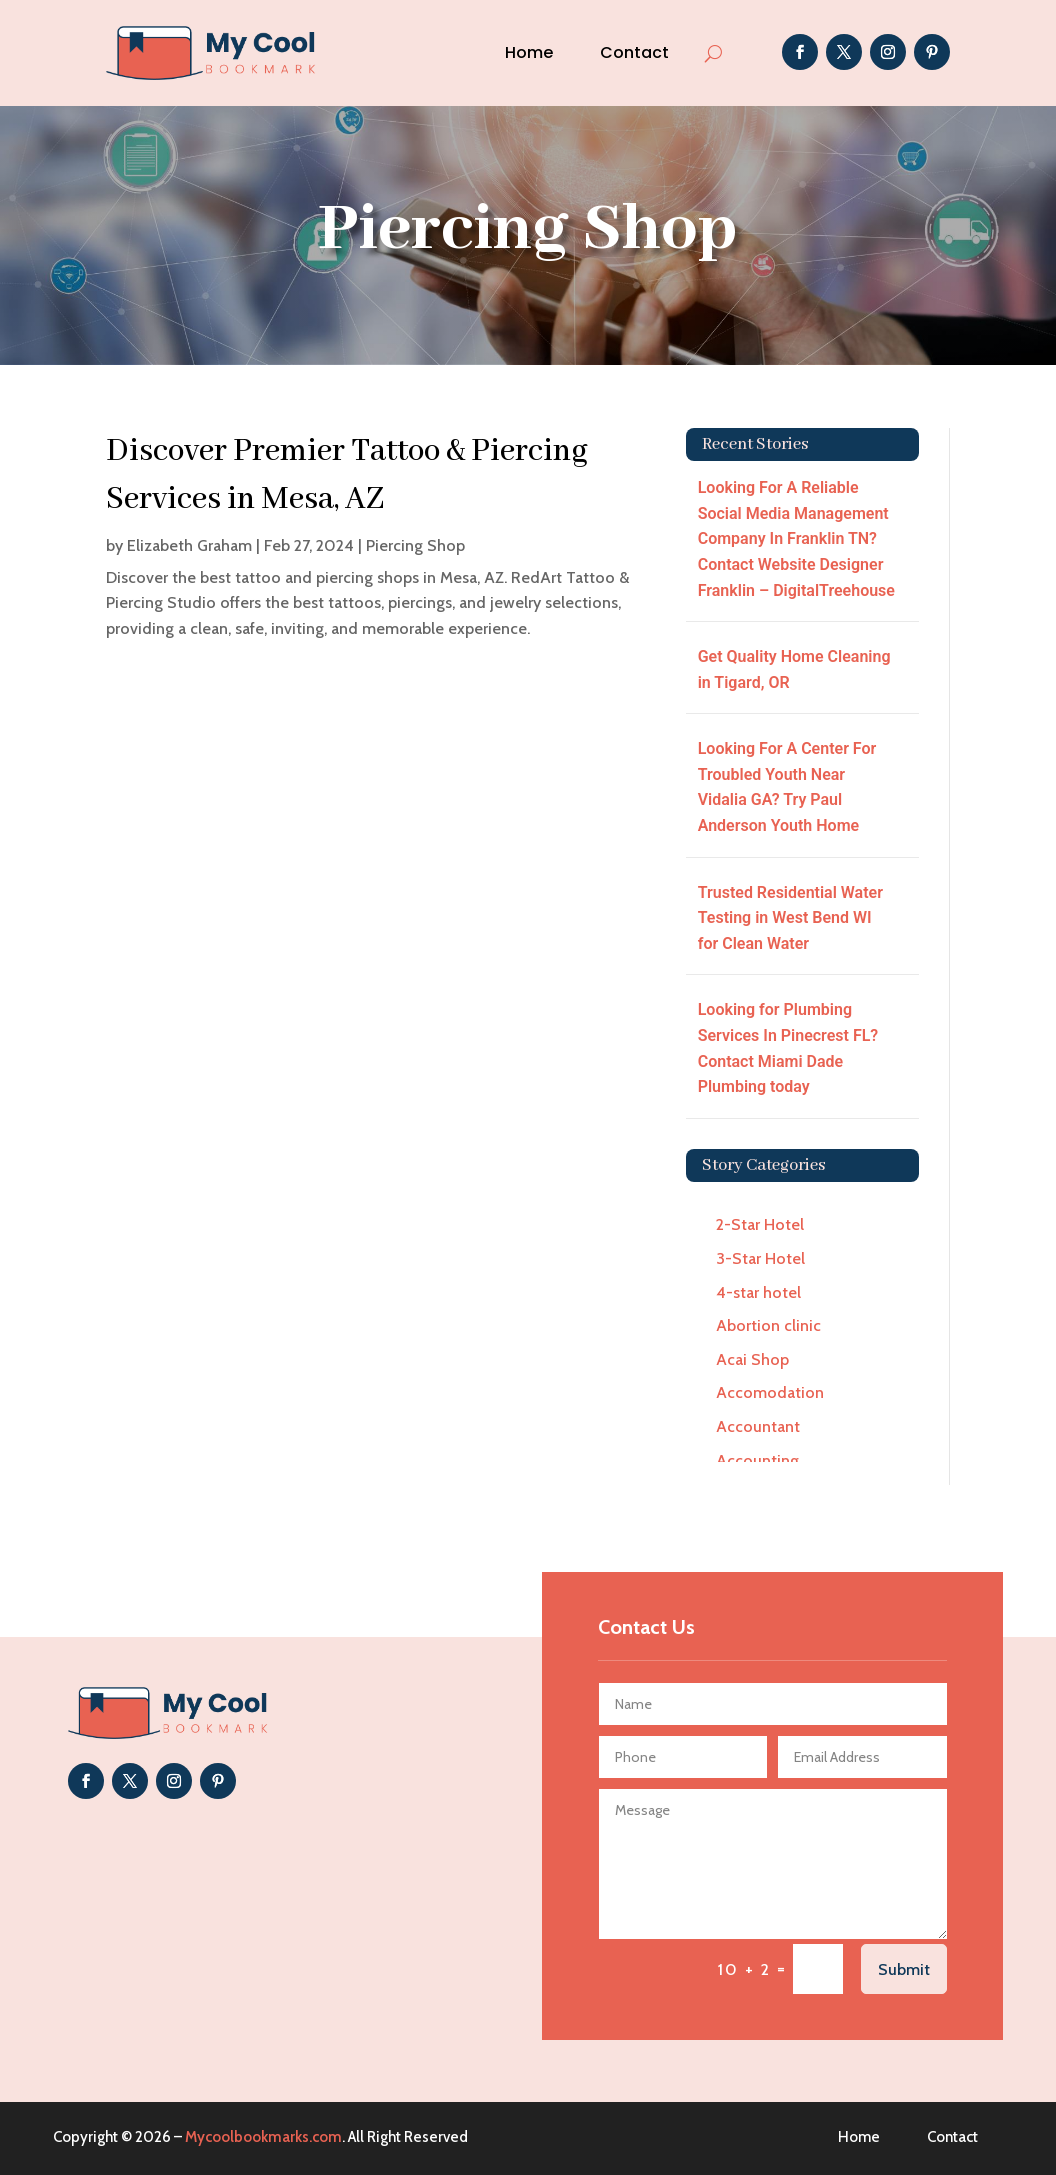 Image resolution: width=1056 pixels, height=2175 pixels. I want to click on Accountant, so click(758, 1426).